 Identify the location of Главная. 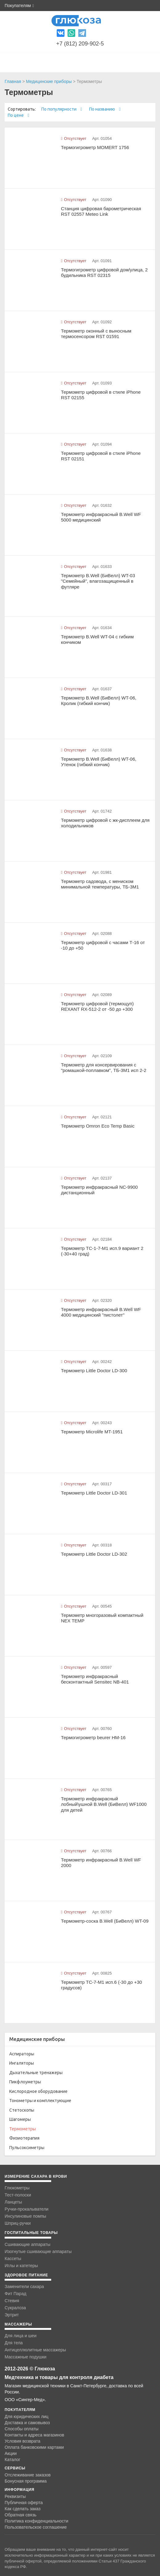
(13, 81).